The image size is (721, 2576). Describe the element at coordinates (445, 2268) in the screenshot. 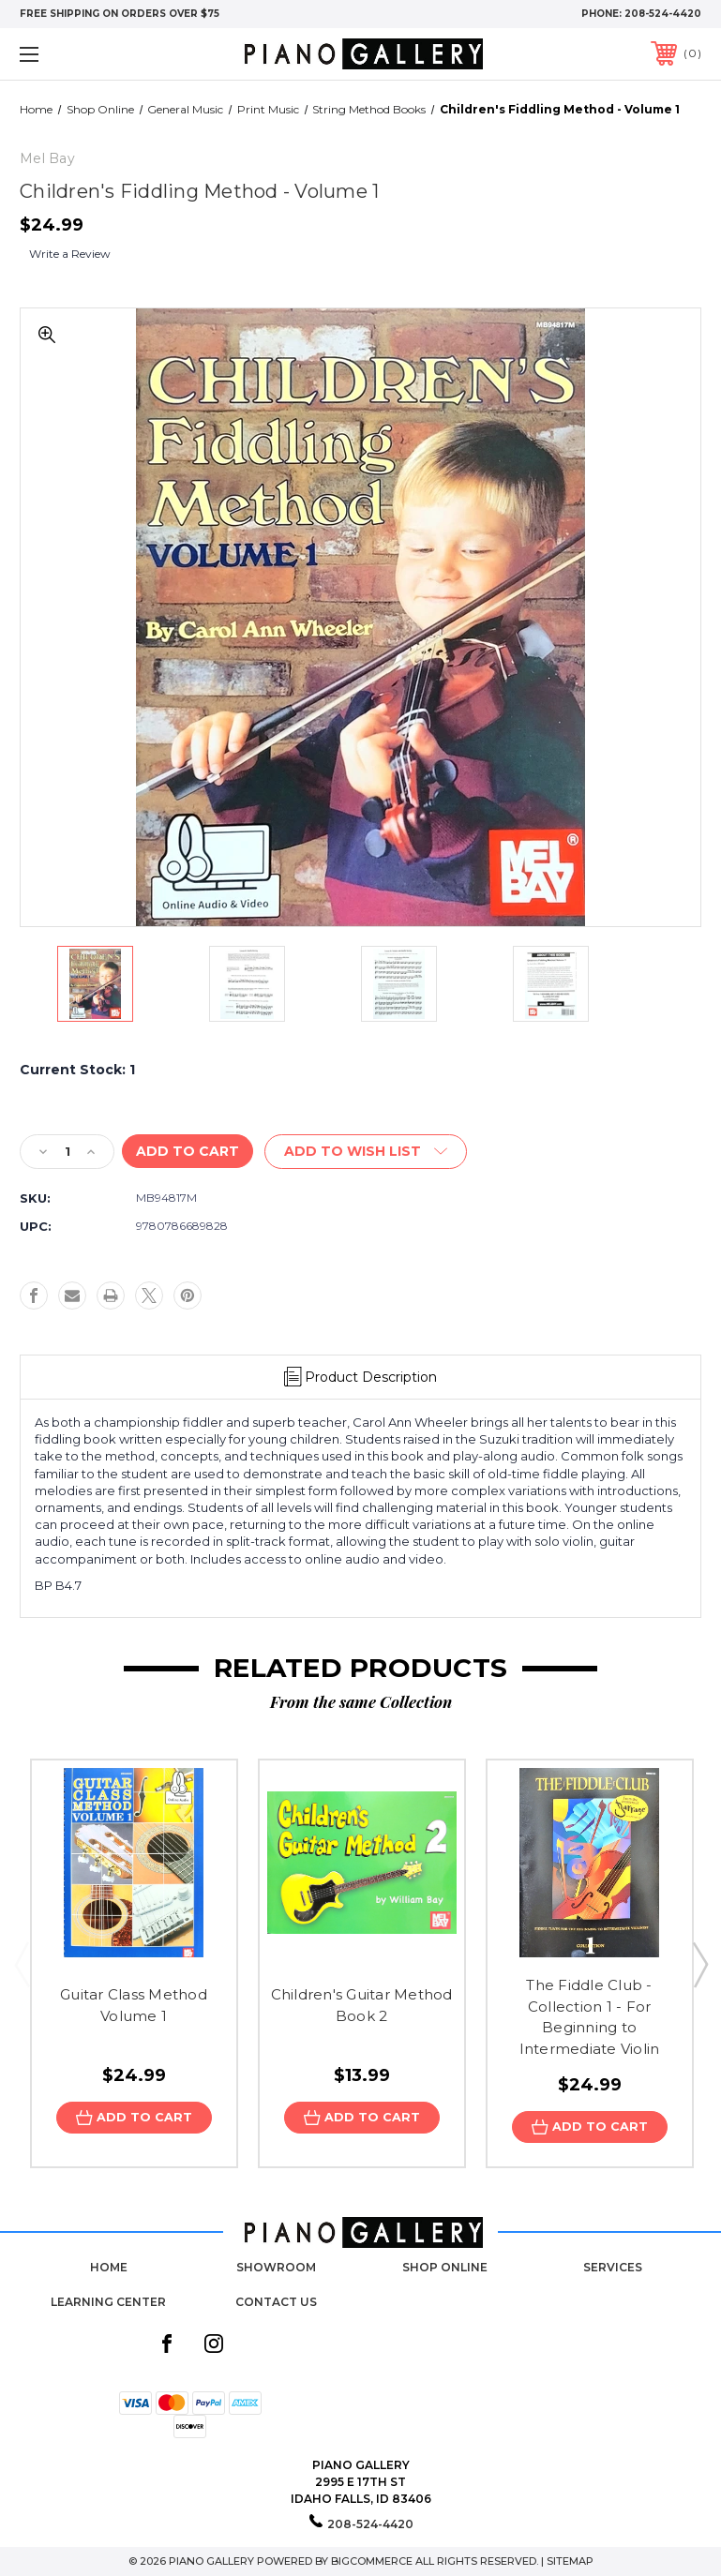

I see `Shop Online` at that location.